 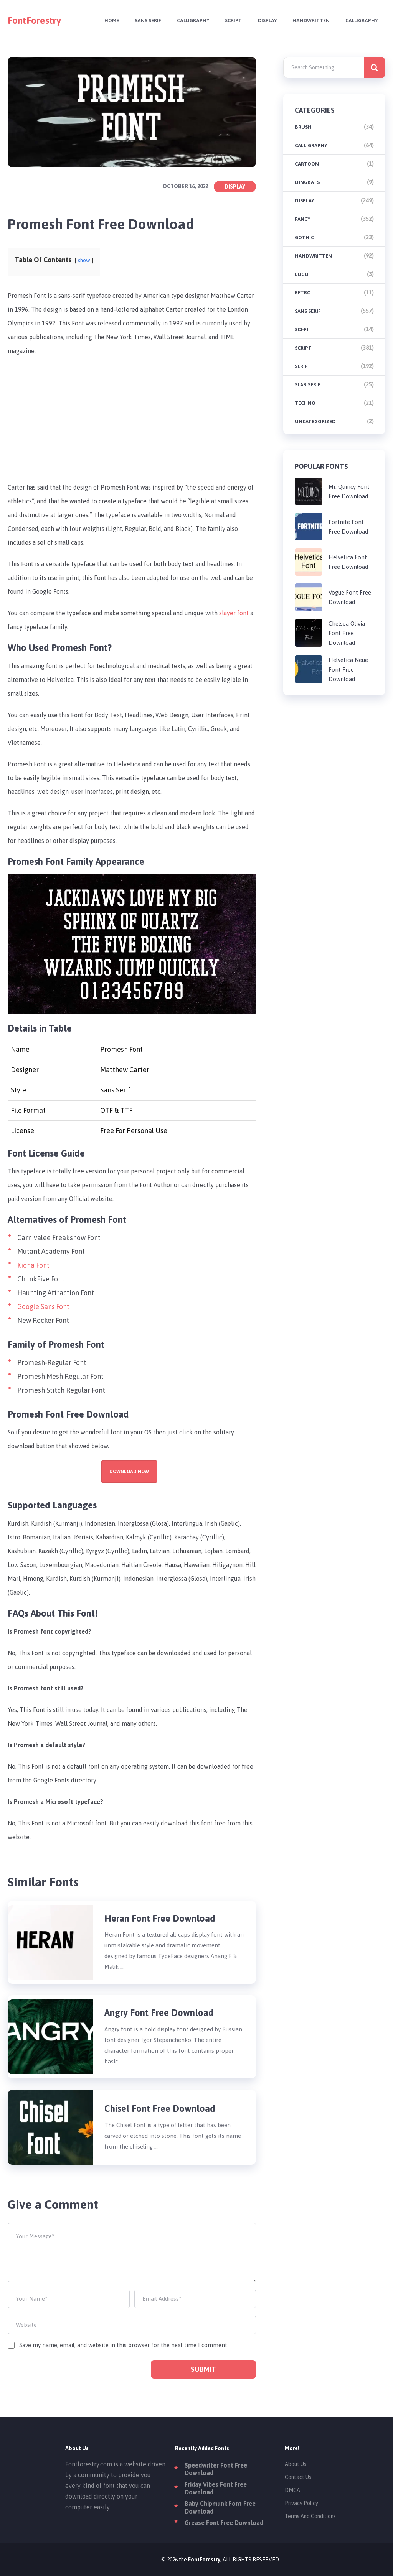 I want to click on Retro, so click(x=303, y=293).